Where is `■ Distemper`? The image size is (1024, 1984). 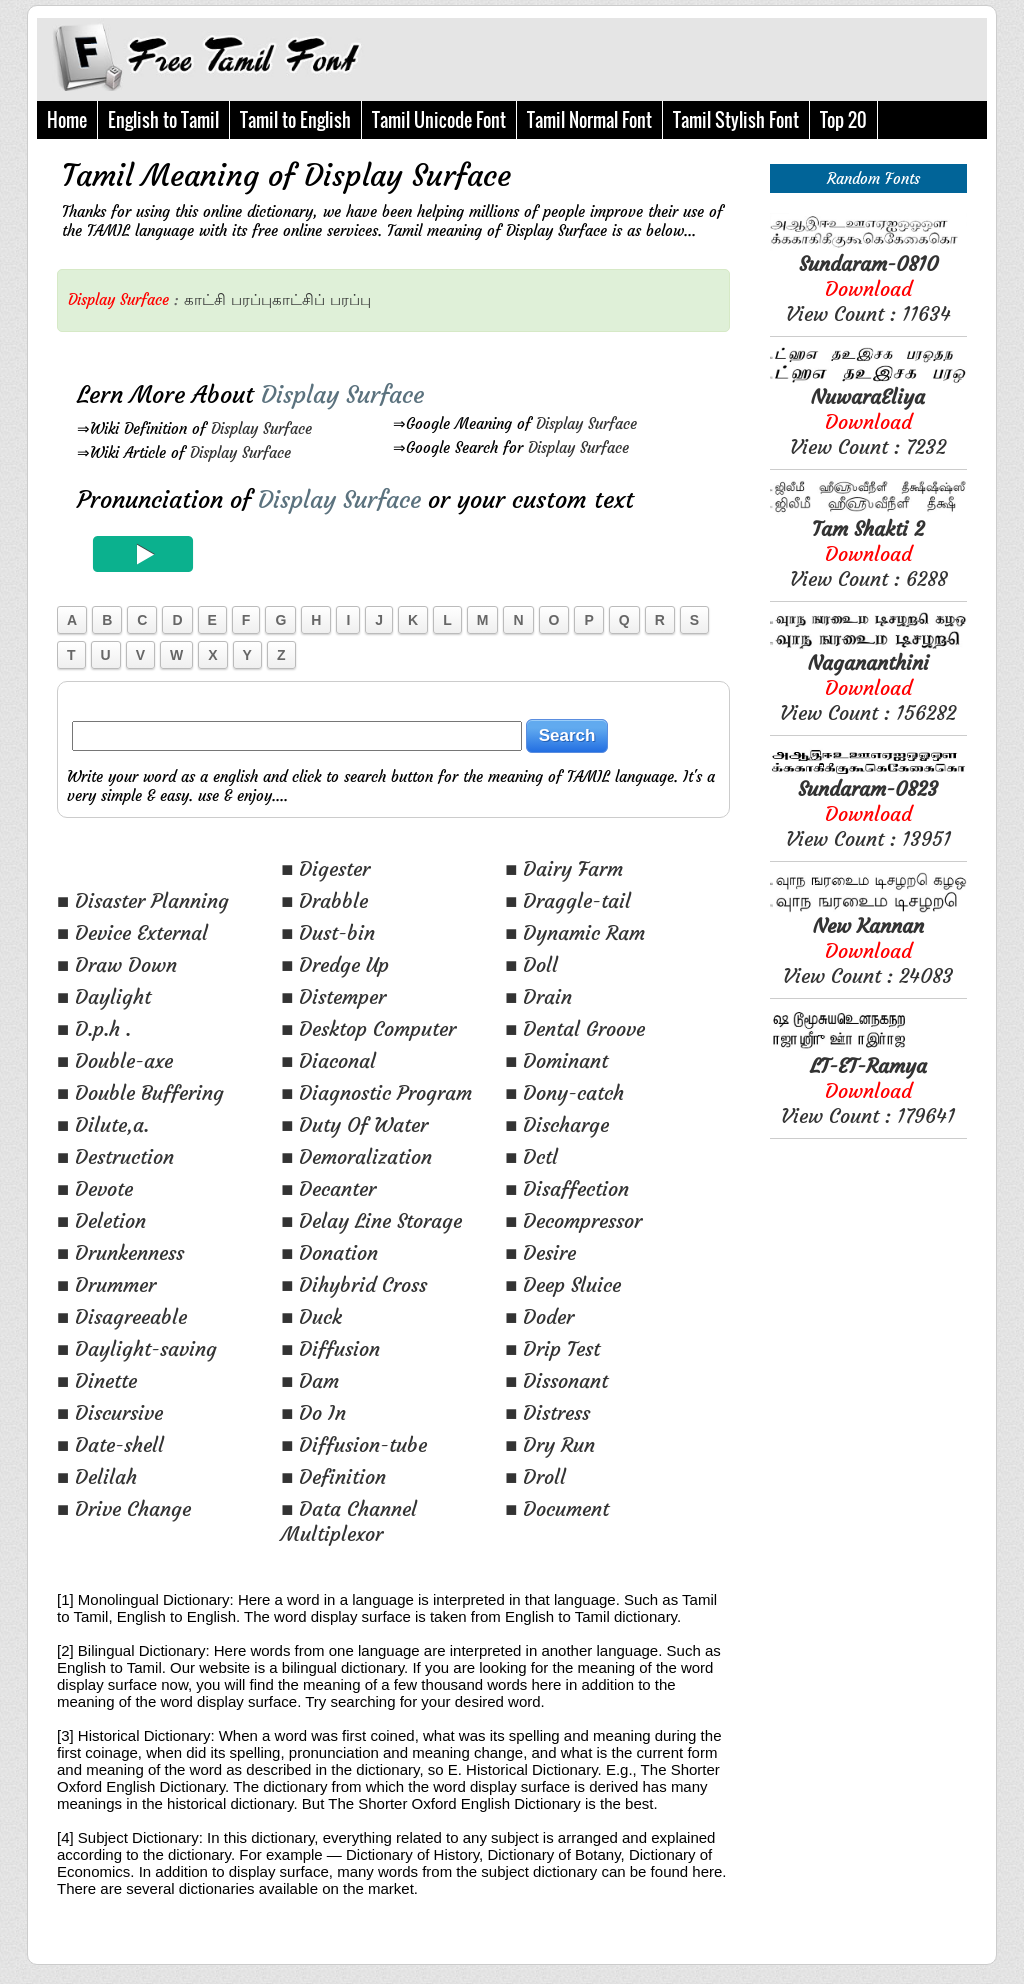 ■ Distemper is located at coordinates (333, 996).